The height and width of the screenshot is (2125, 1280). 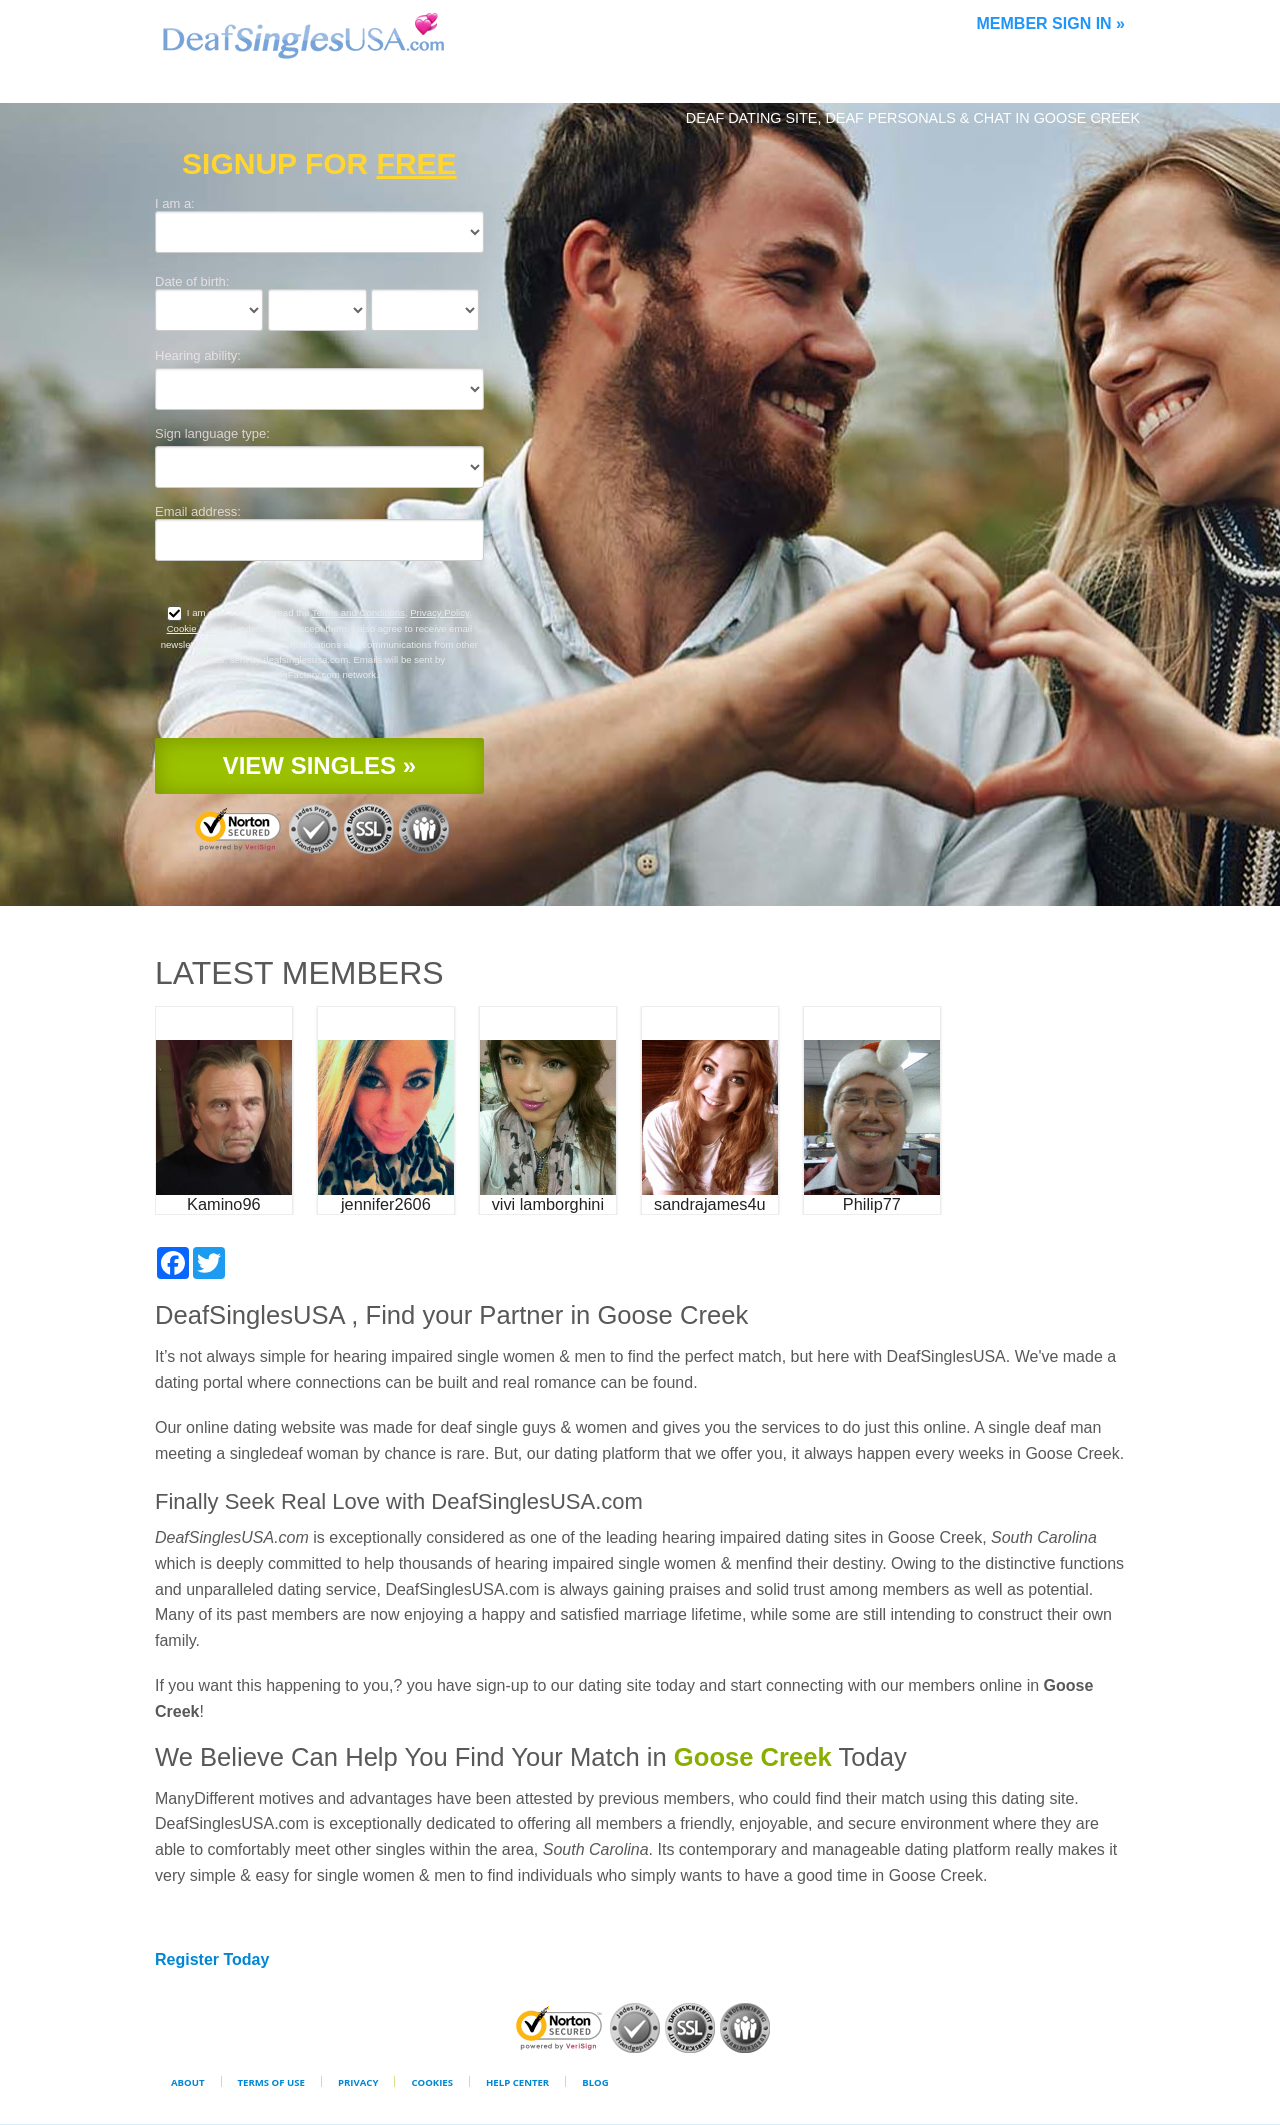 I want to click on Cookies, so click(x=432, y=2082).